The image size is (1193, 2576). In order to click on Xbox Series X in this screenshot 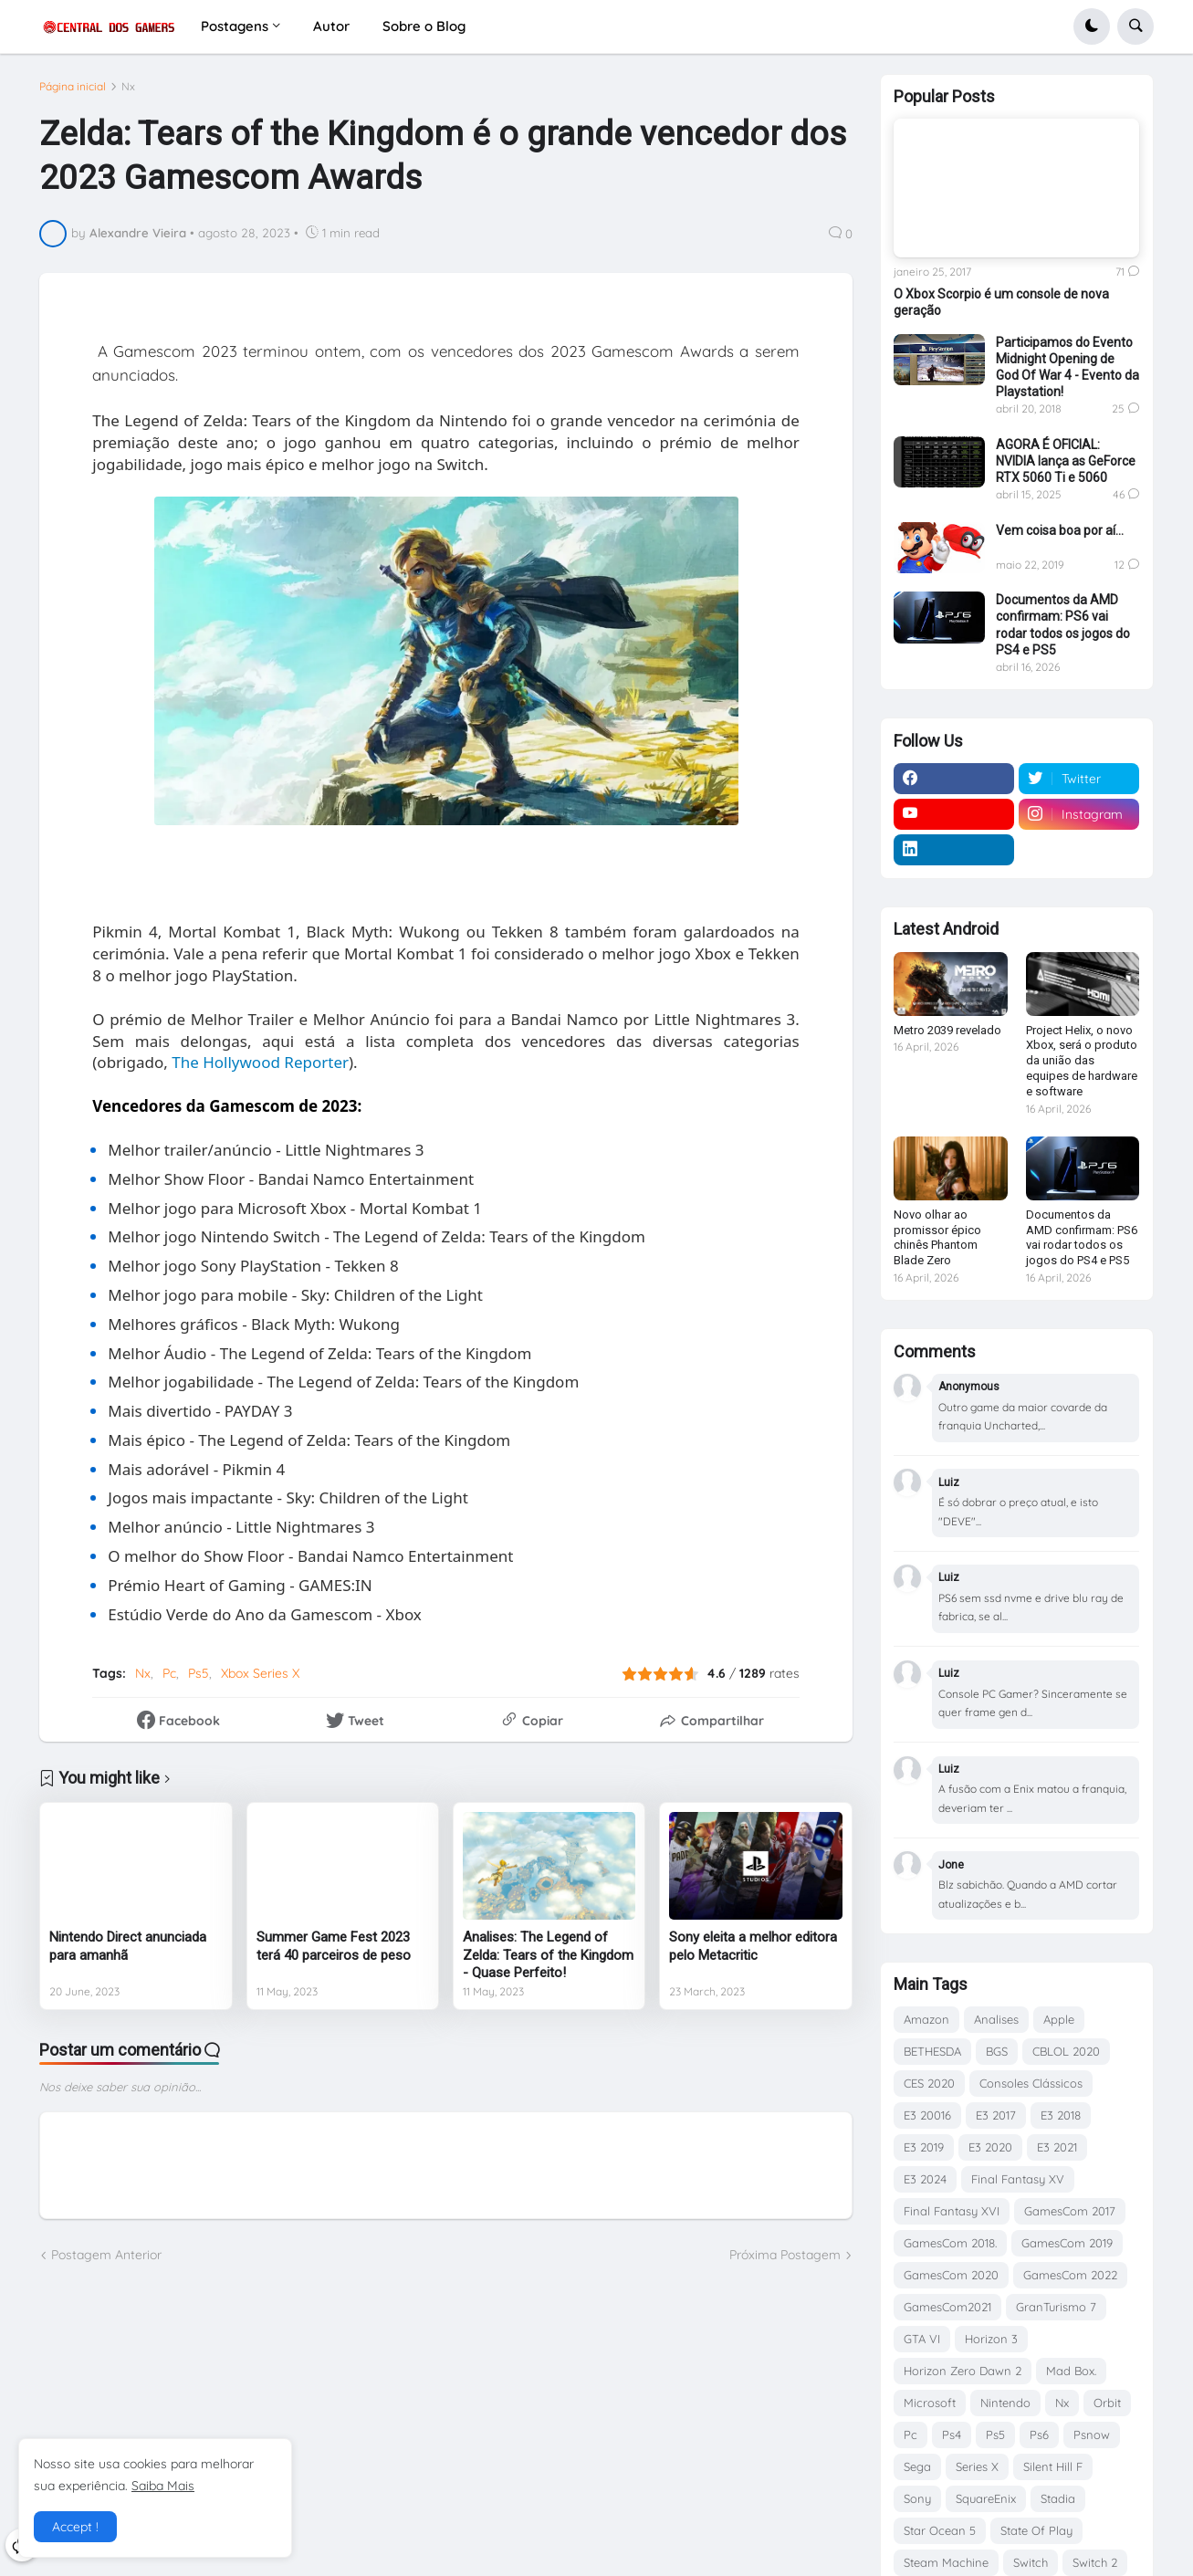, I will do `click(260, 1673)`.